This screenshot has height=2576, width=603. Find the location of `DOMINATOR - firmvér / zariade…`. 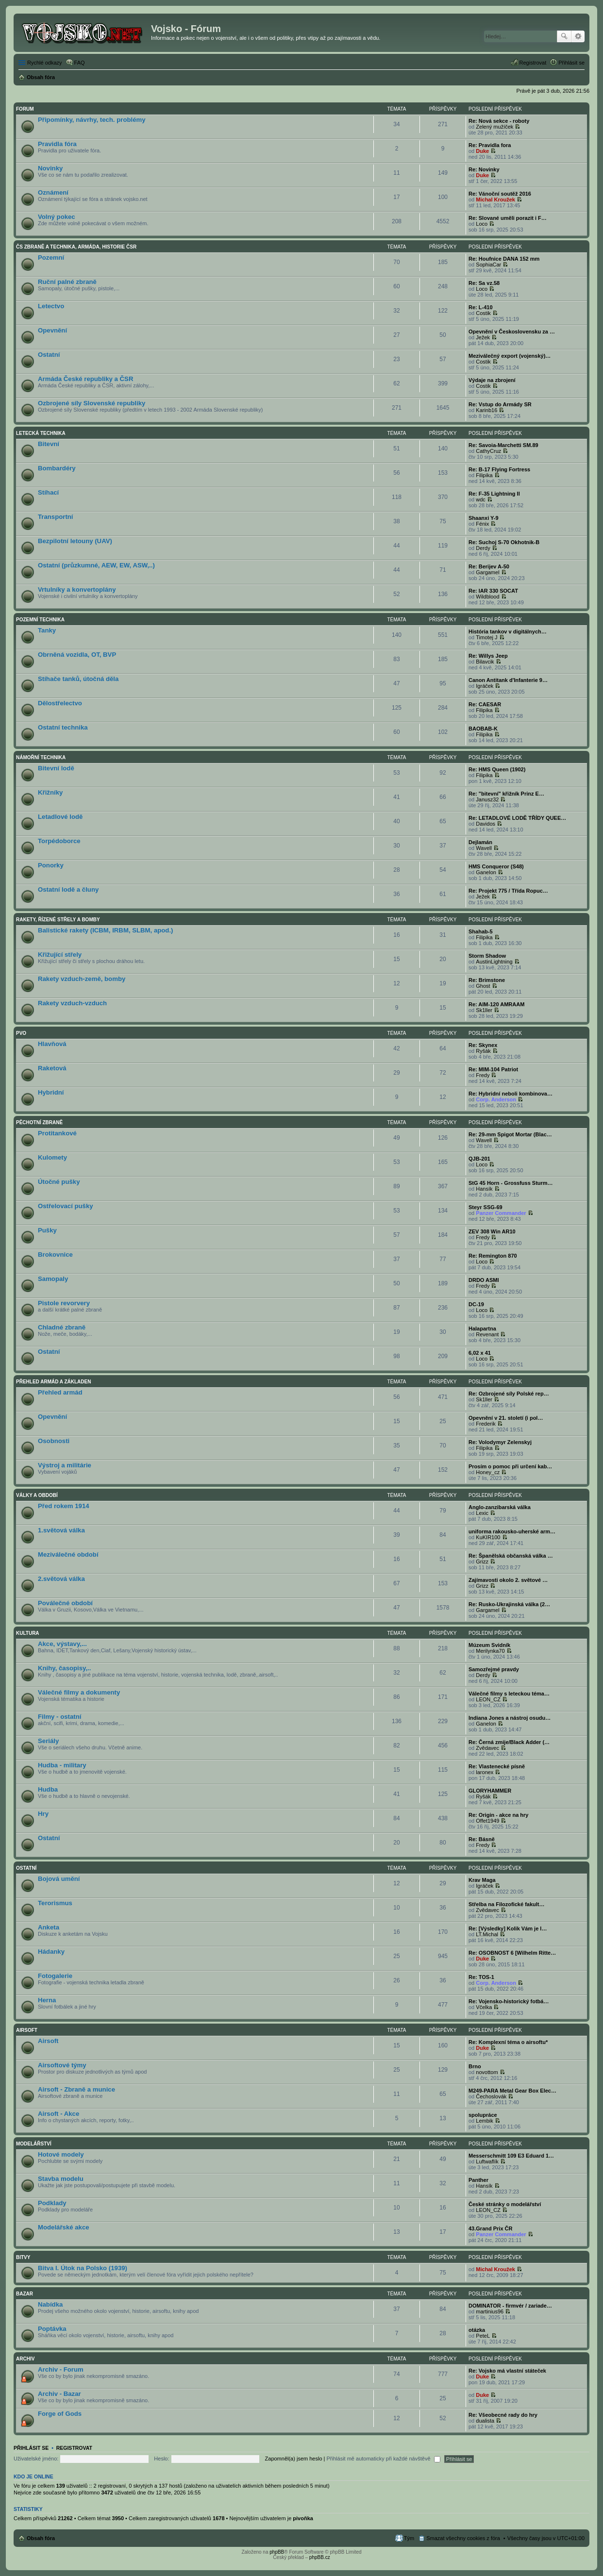

DOMINATOR - firmvér / zariade… is located at coordinates (510, 2306).